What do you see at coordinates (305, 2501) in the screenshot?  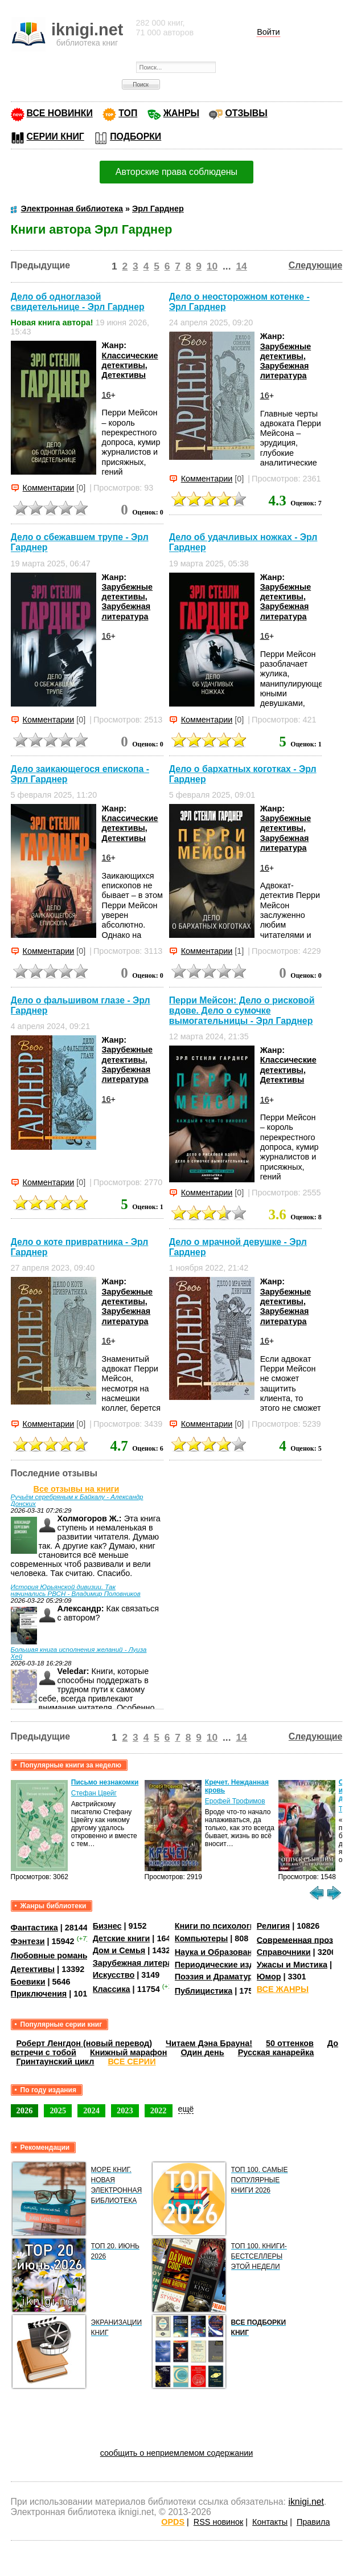 I see `iknigi.net` at bounding box center [305, 2501].